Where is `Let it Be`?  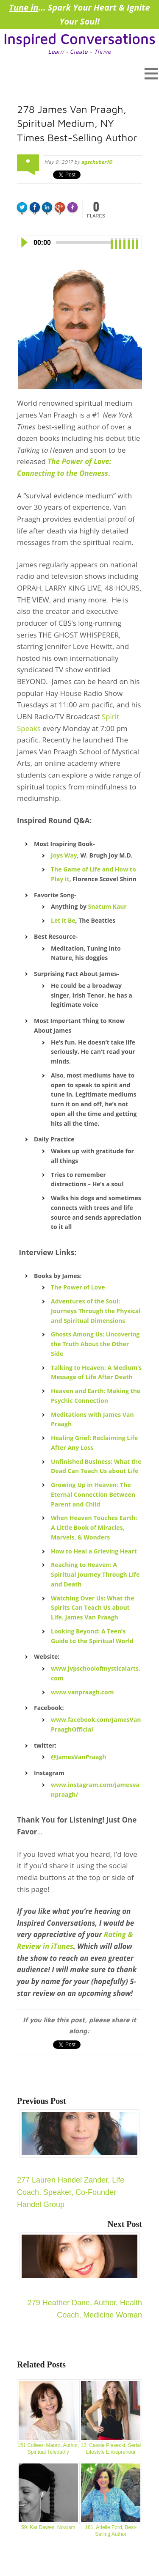
Let it Be is located at coordinates (63, 920).